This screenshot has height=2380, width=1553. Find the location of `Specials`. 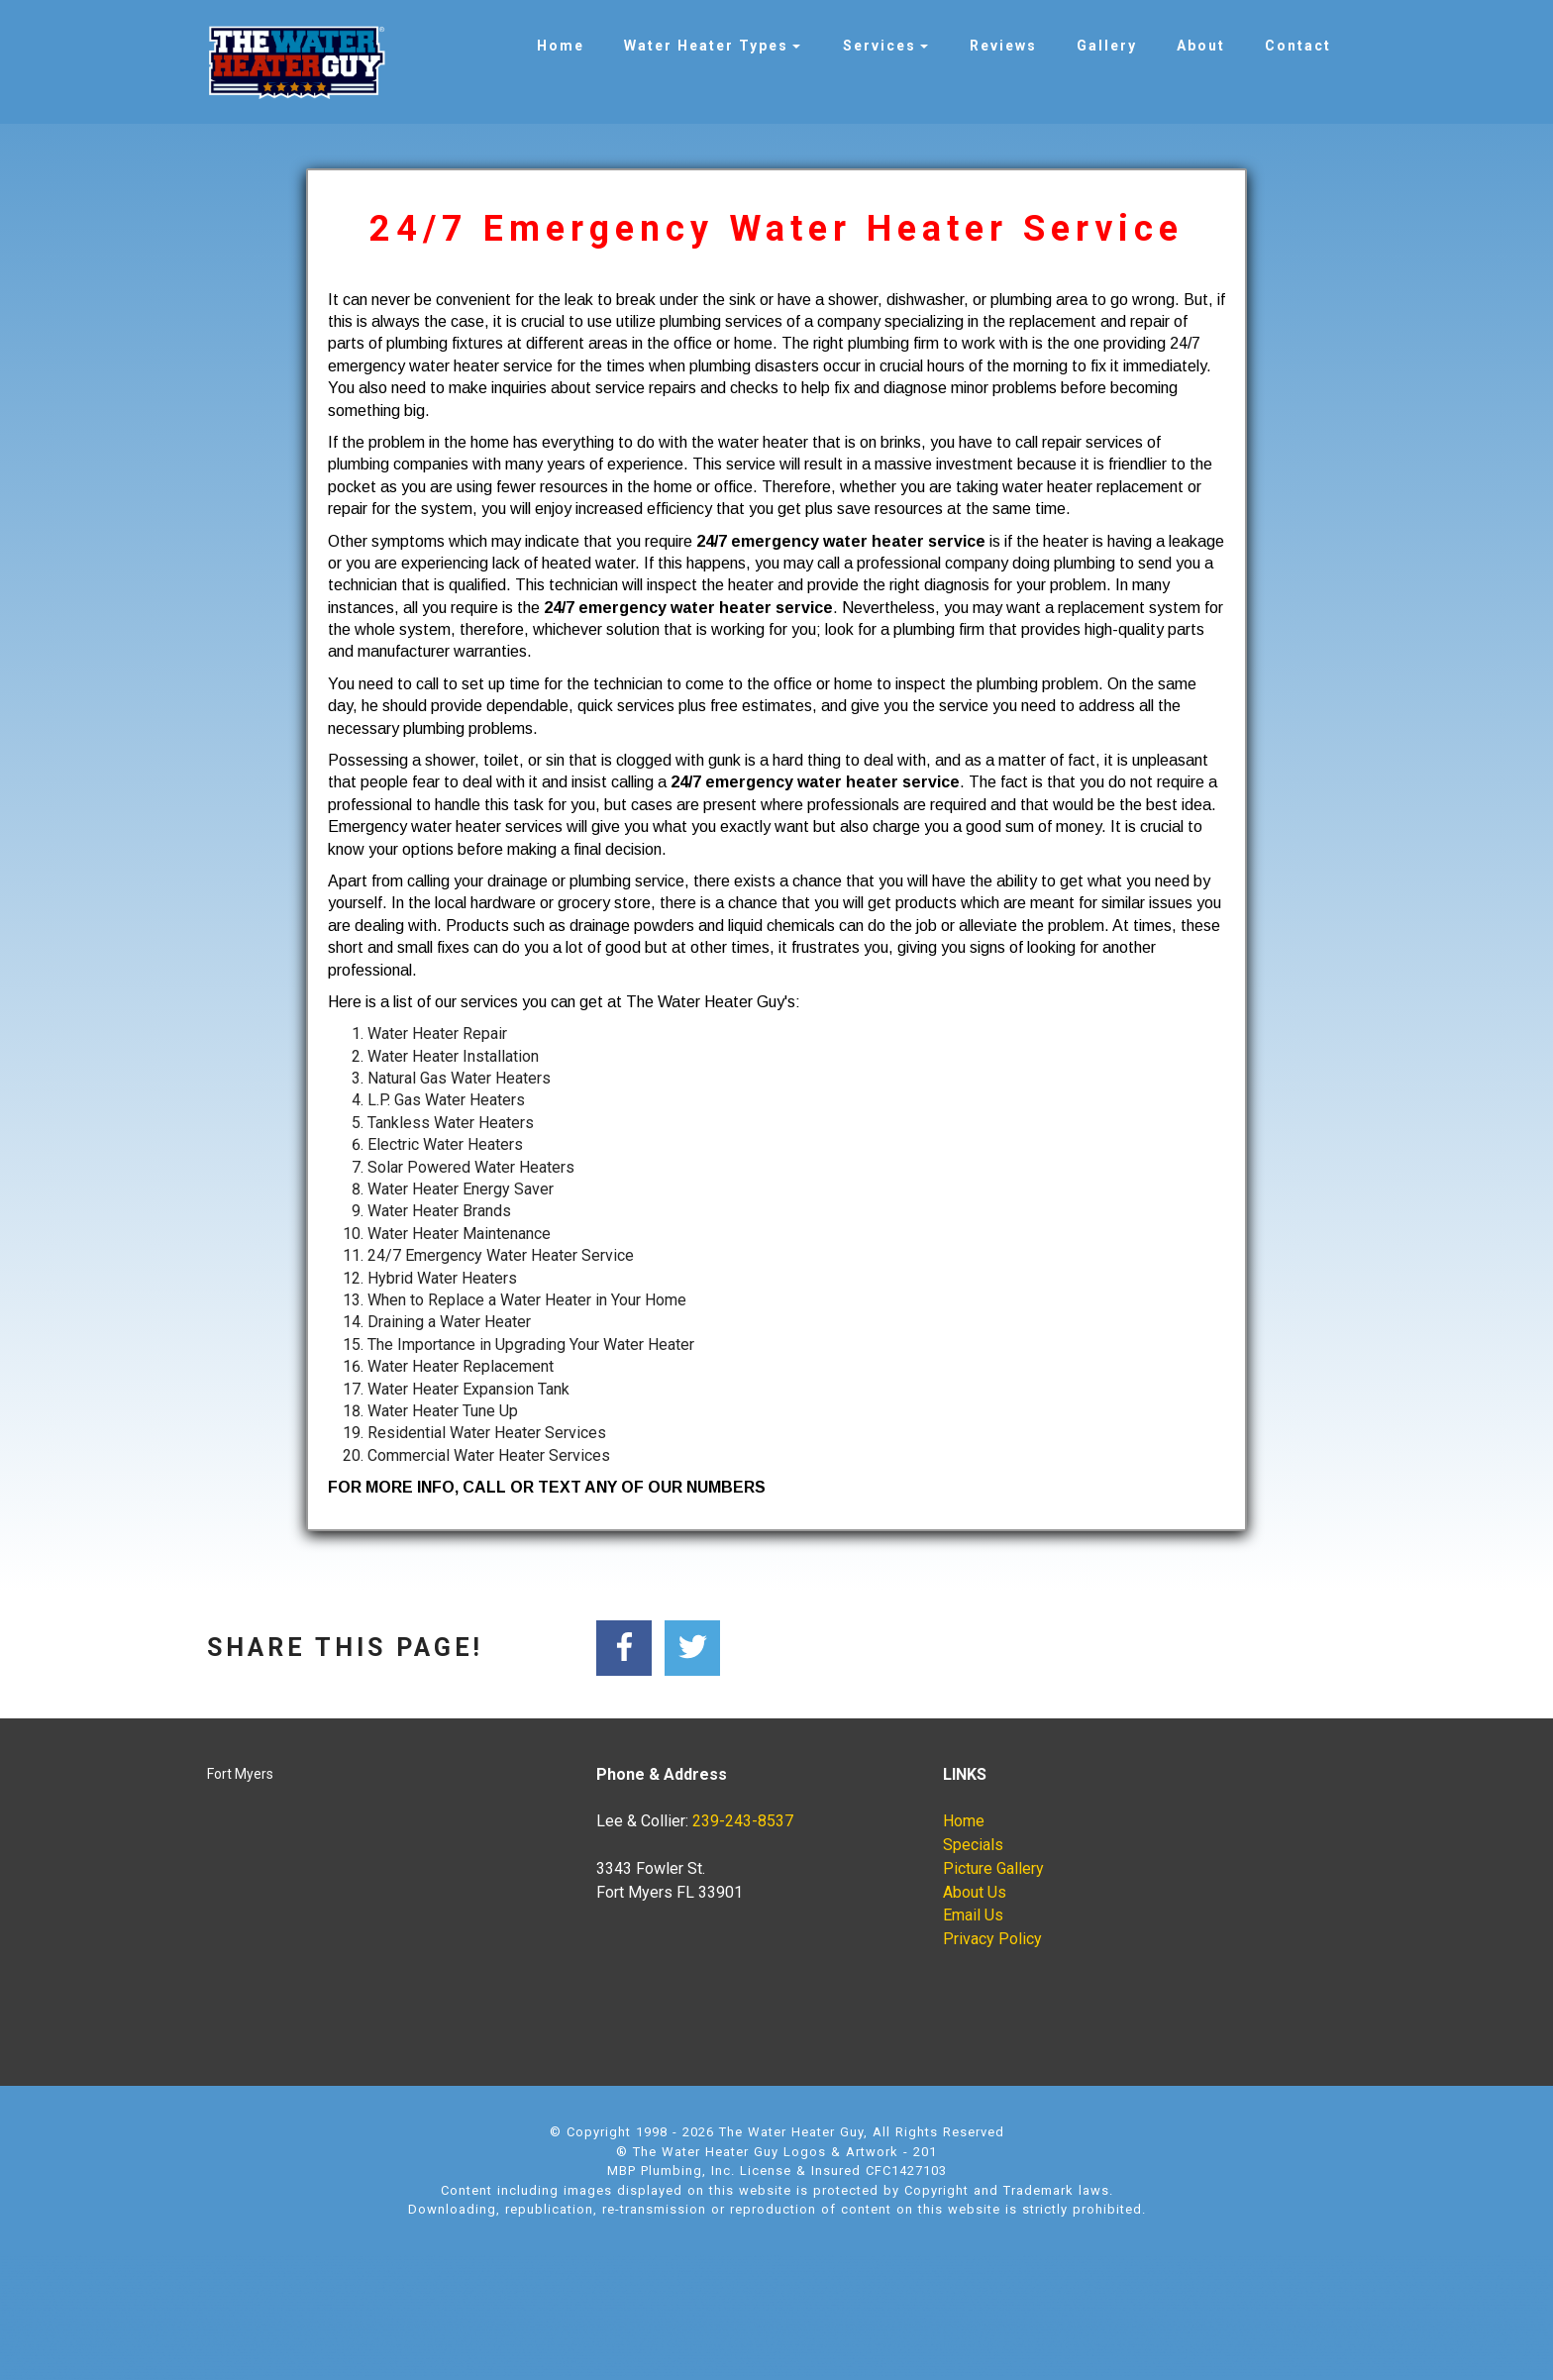

Specials is located at coordinates (973, 1844).